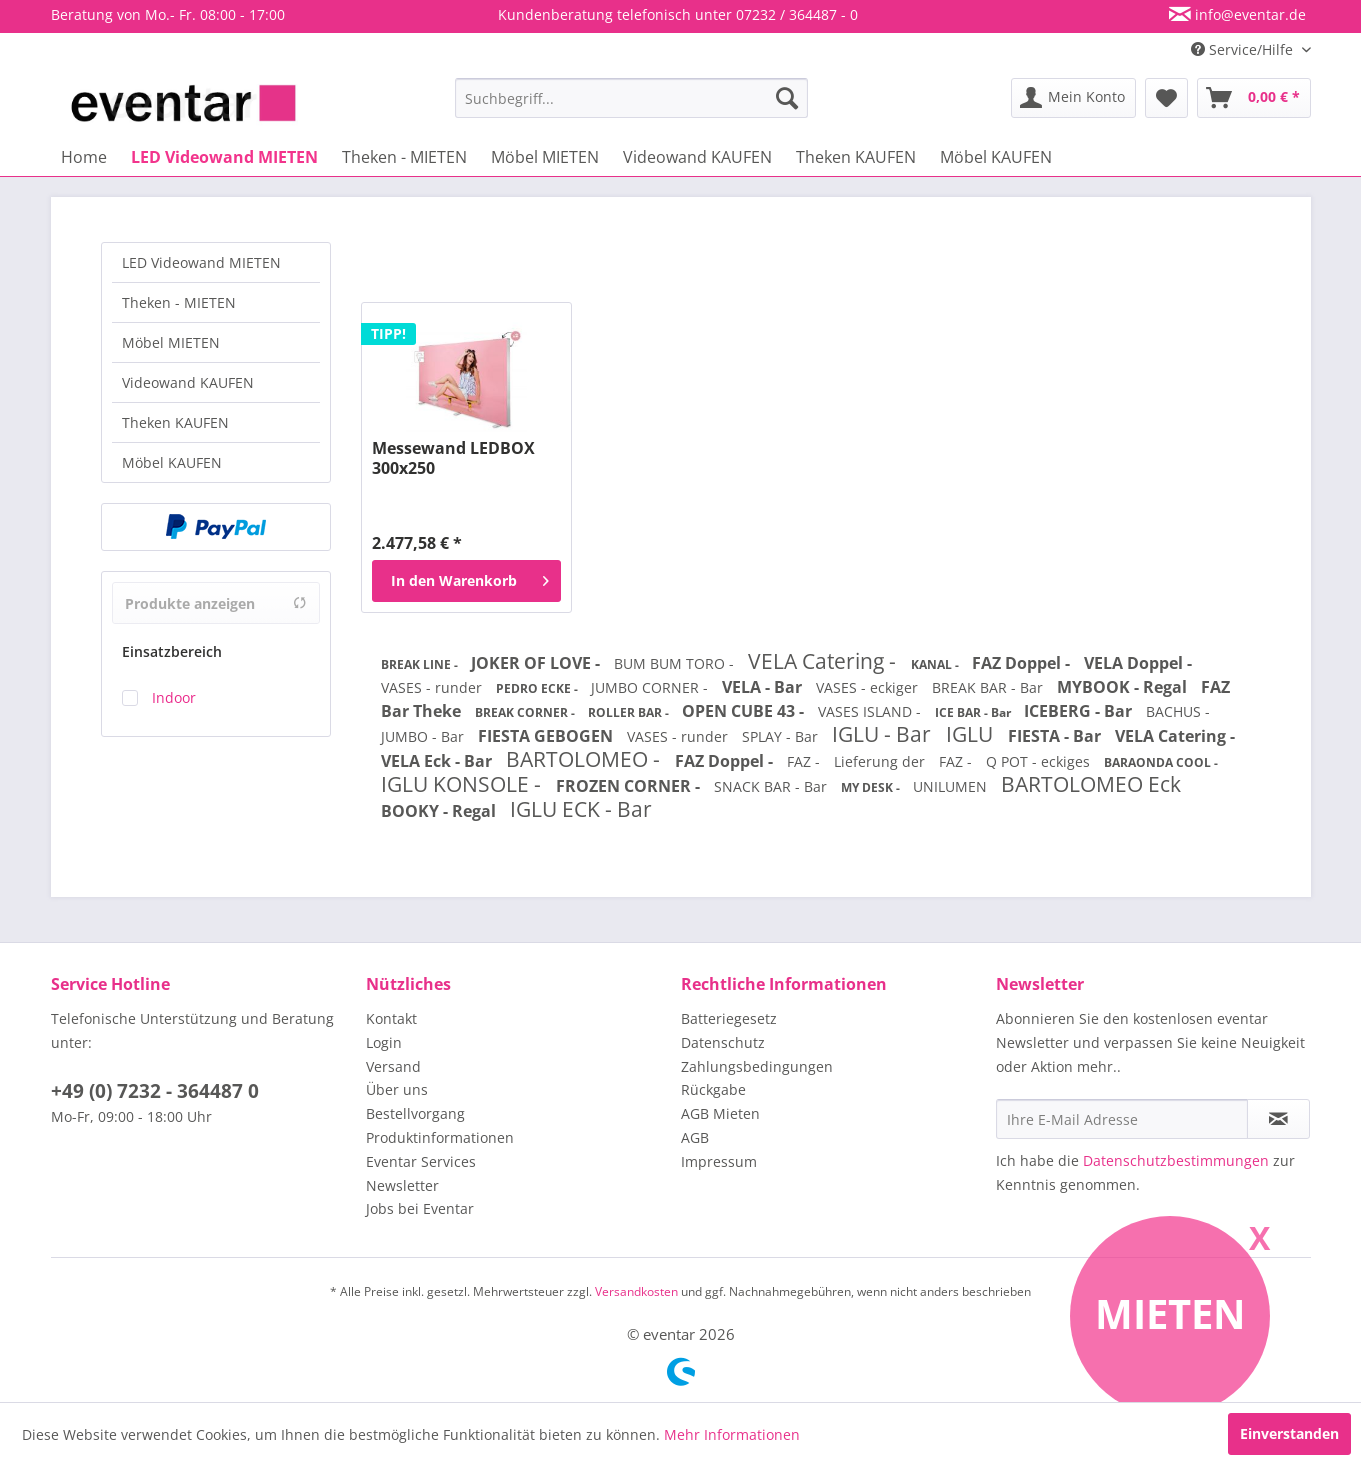 The height and width of the screenshot is (1466, 1361). I want to click on JUMBO - Bar, so click(424, 736).